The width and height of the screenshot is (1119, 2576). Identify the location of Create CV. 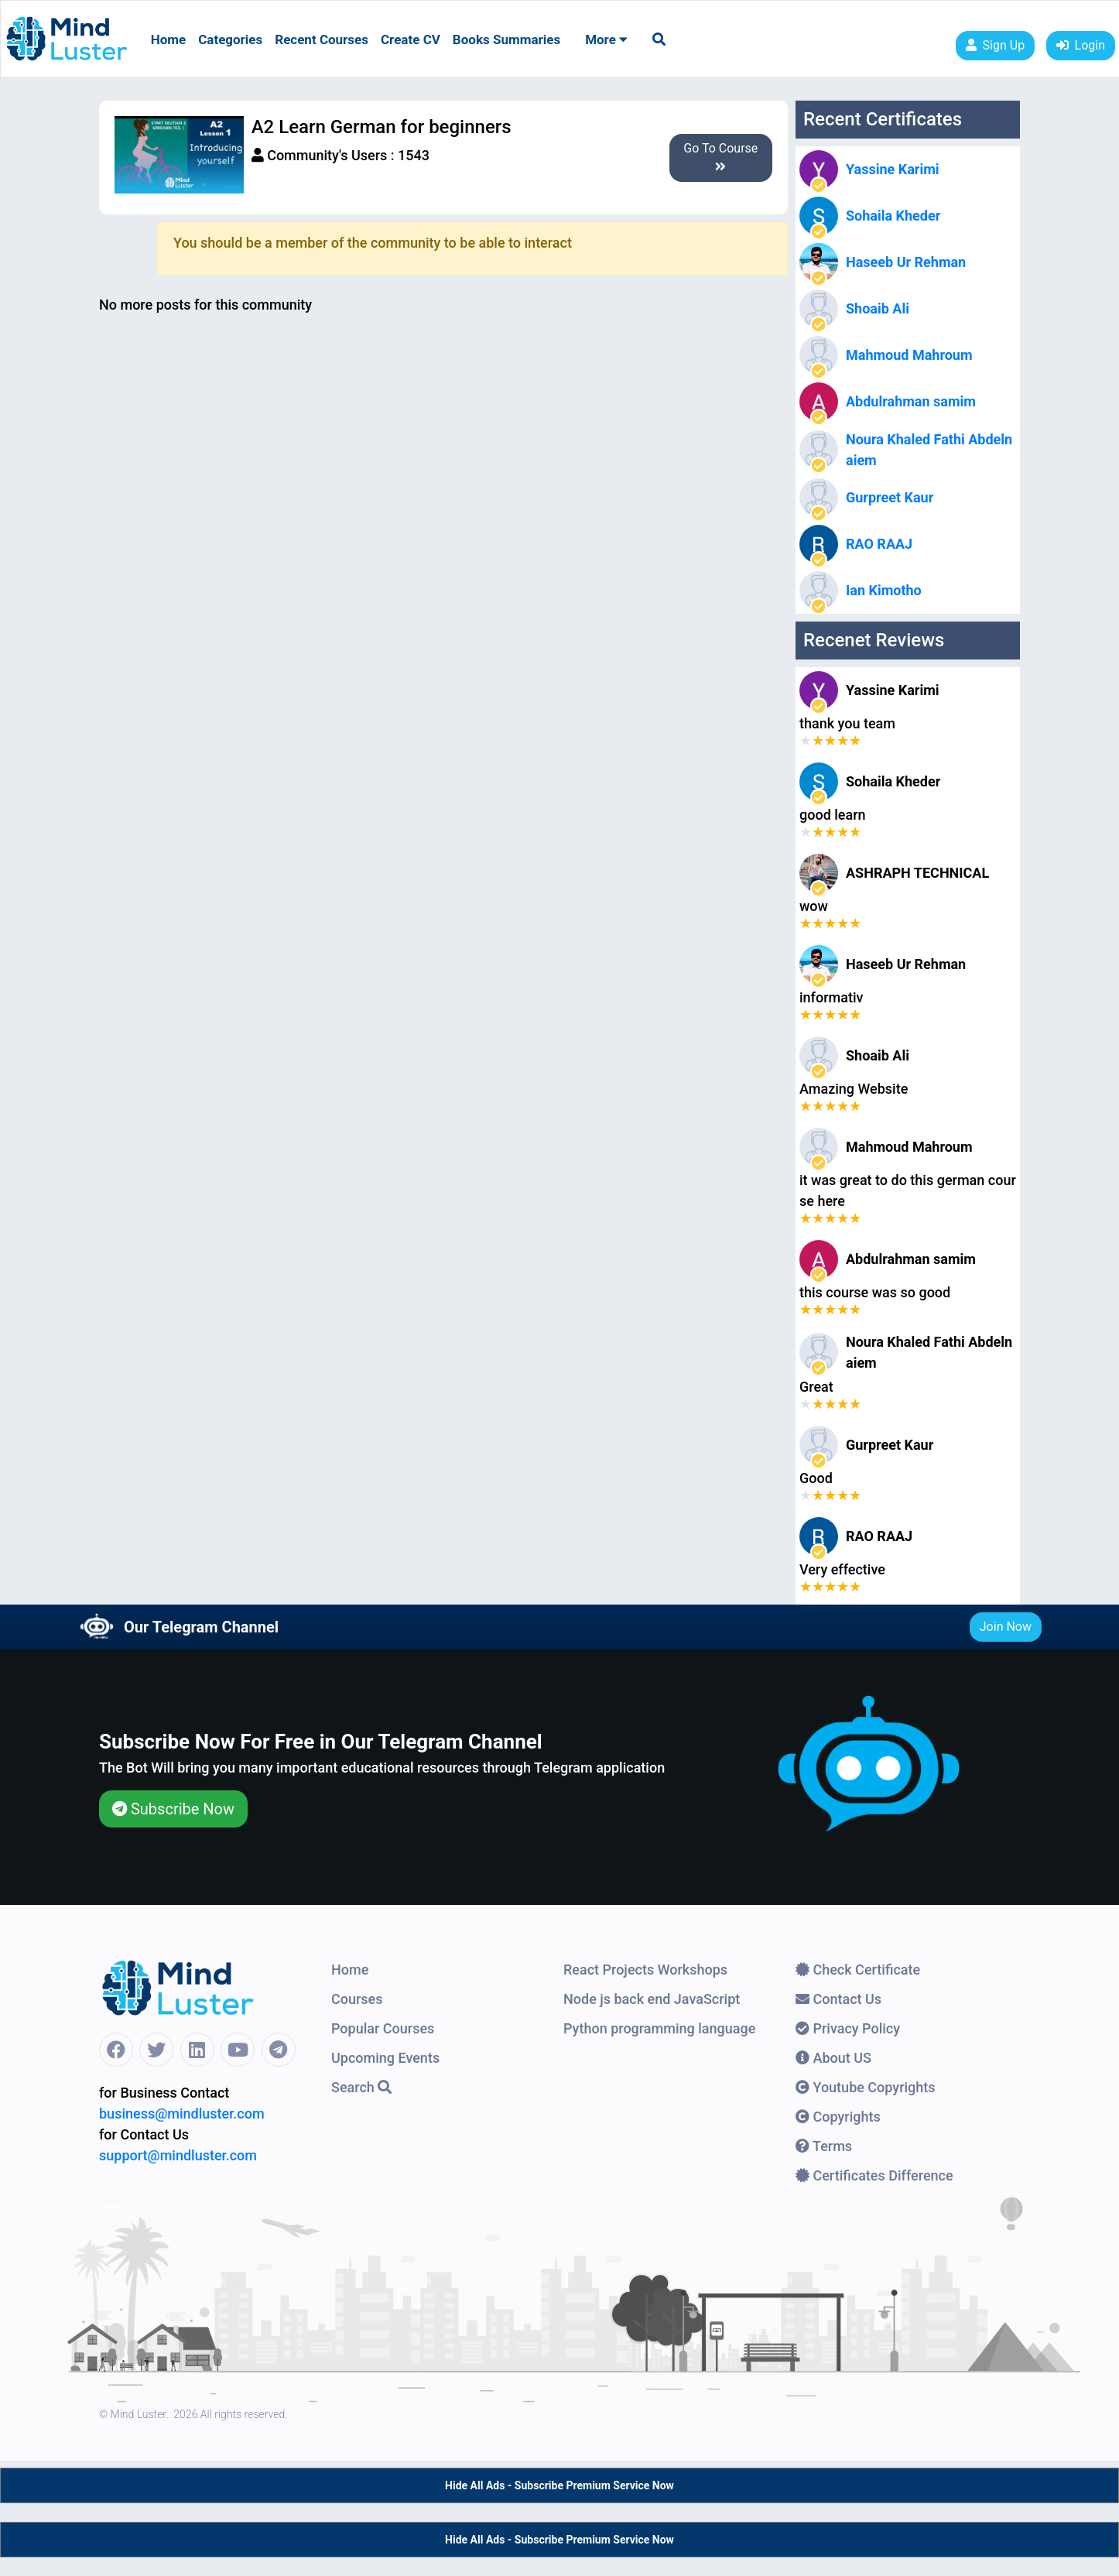
(410, 39).